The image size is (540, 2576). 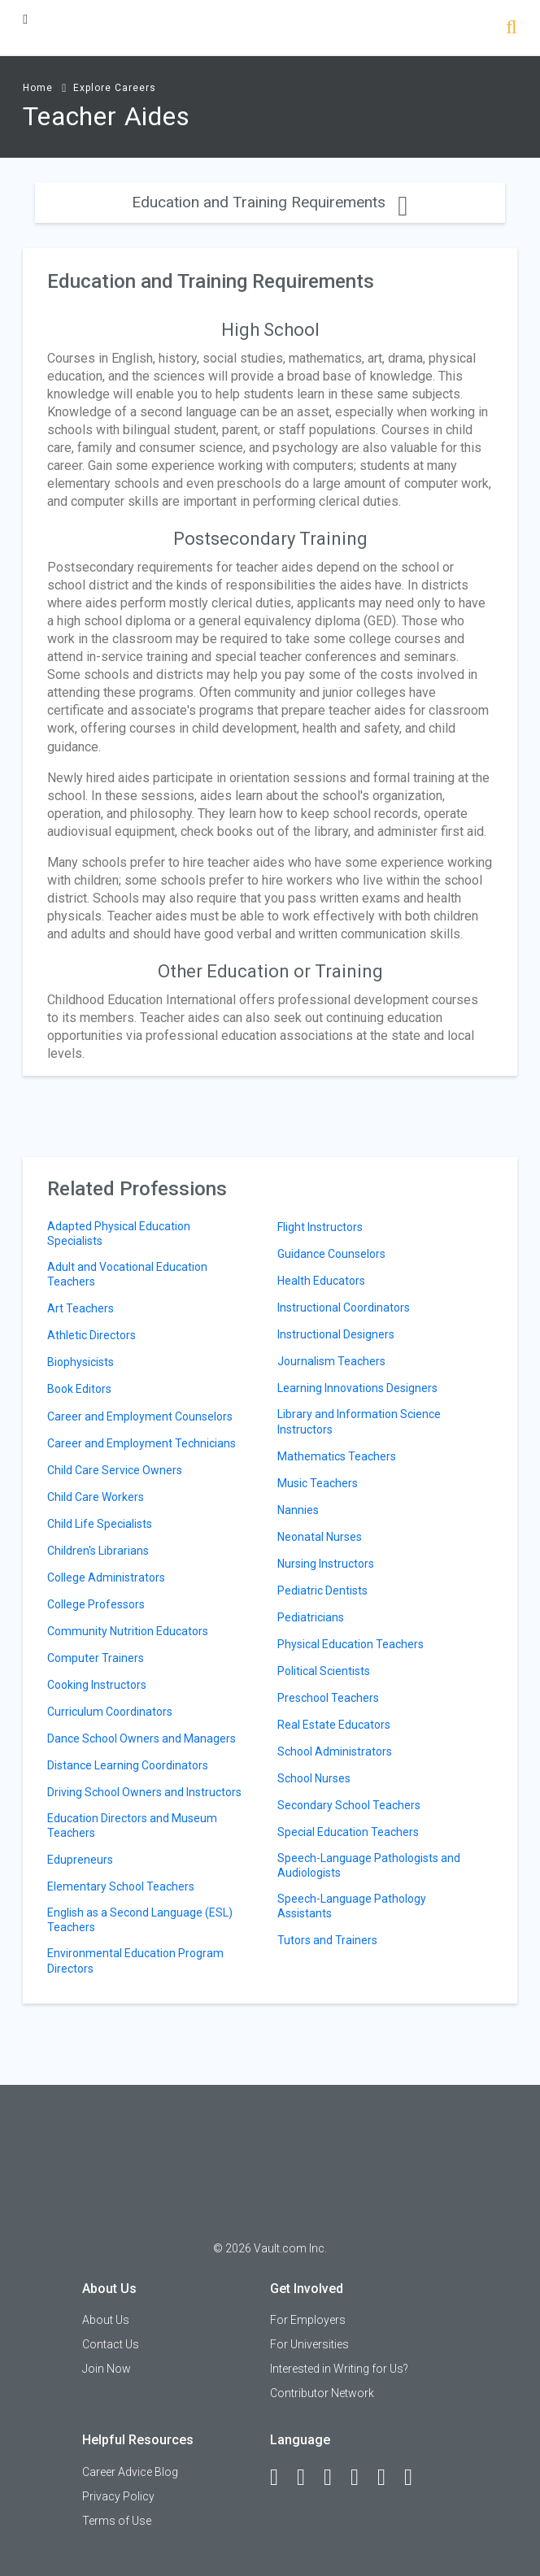 What do you see at coordinates (80, 1361) in the screenshot?
I see `Biophysicists` at bounding box center [80, 1361].